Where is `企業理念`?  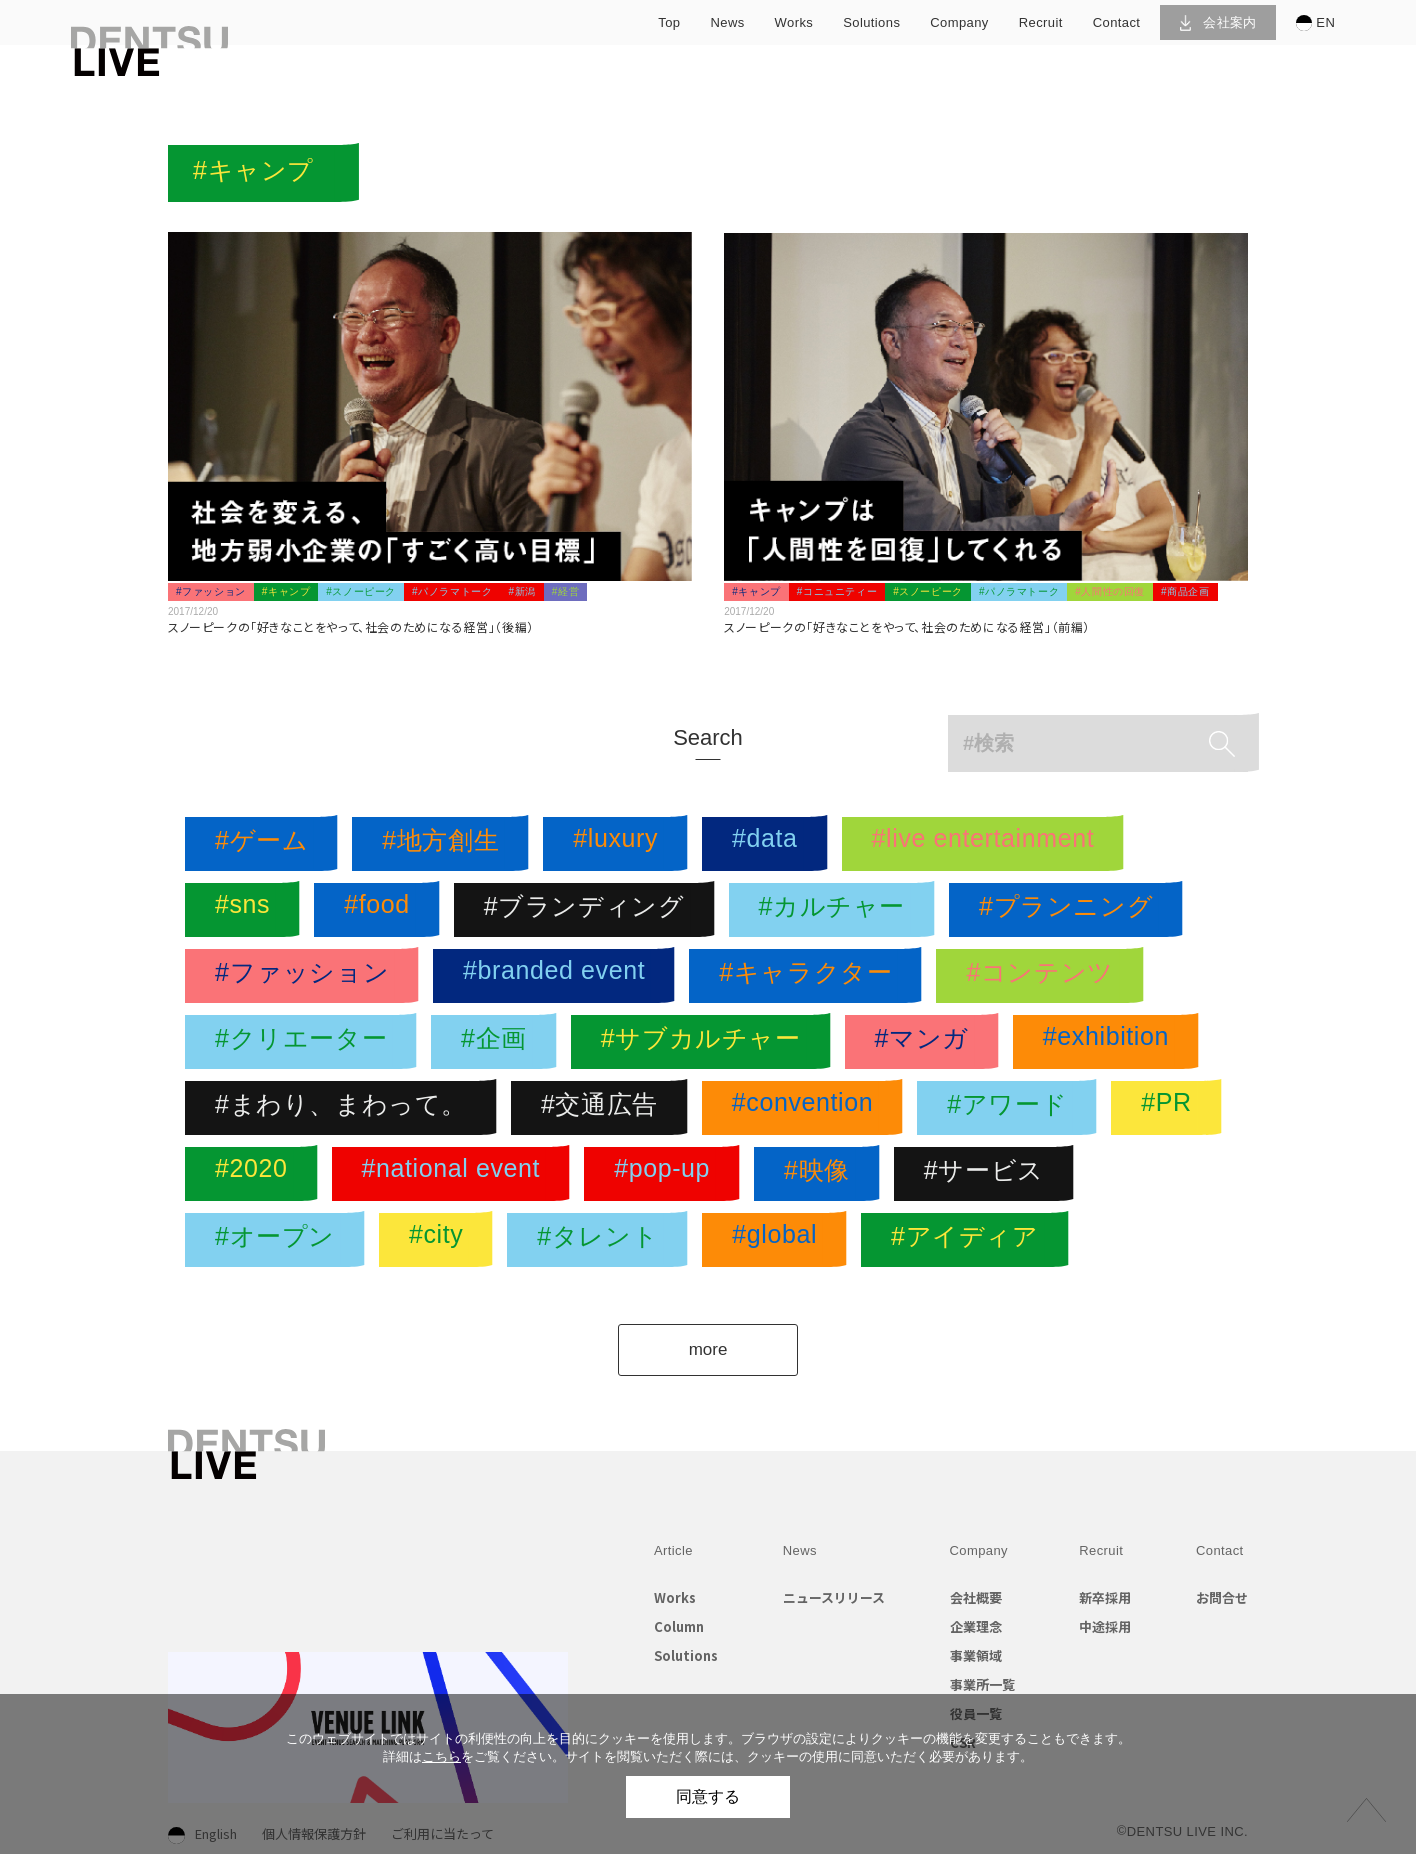 企業理念 is located at coordinates (976, 1626).